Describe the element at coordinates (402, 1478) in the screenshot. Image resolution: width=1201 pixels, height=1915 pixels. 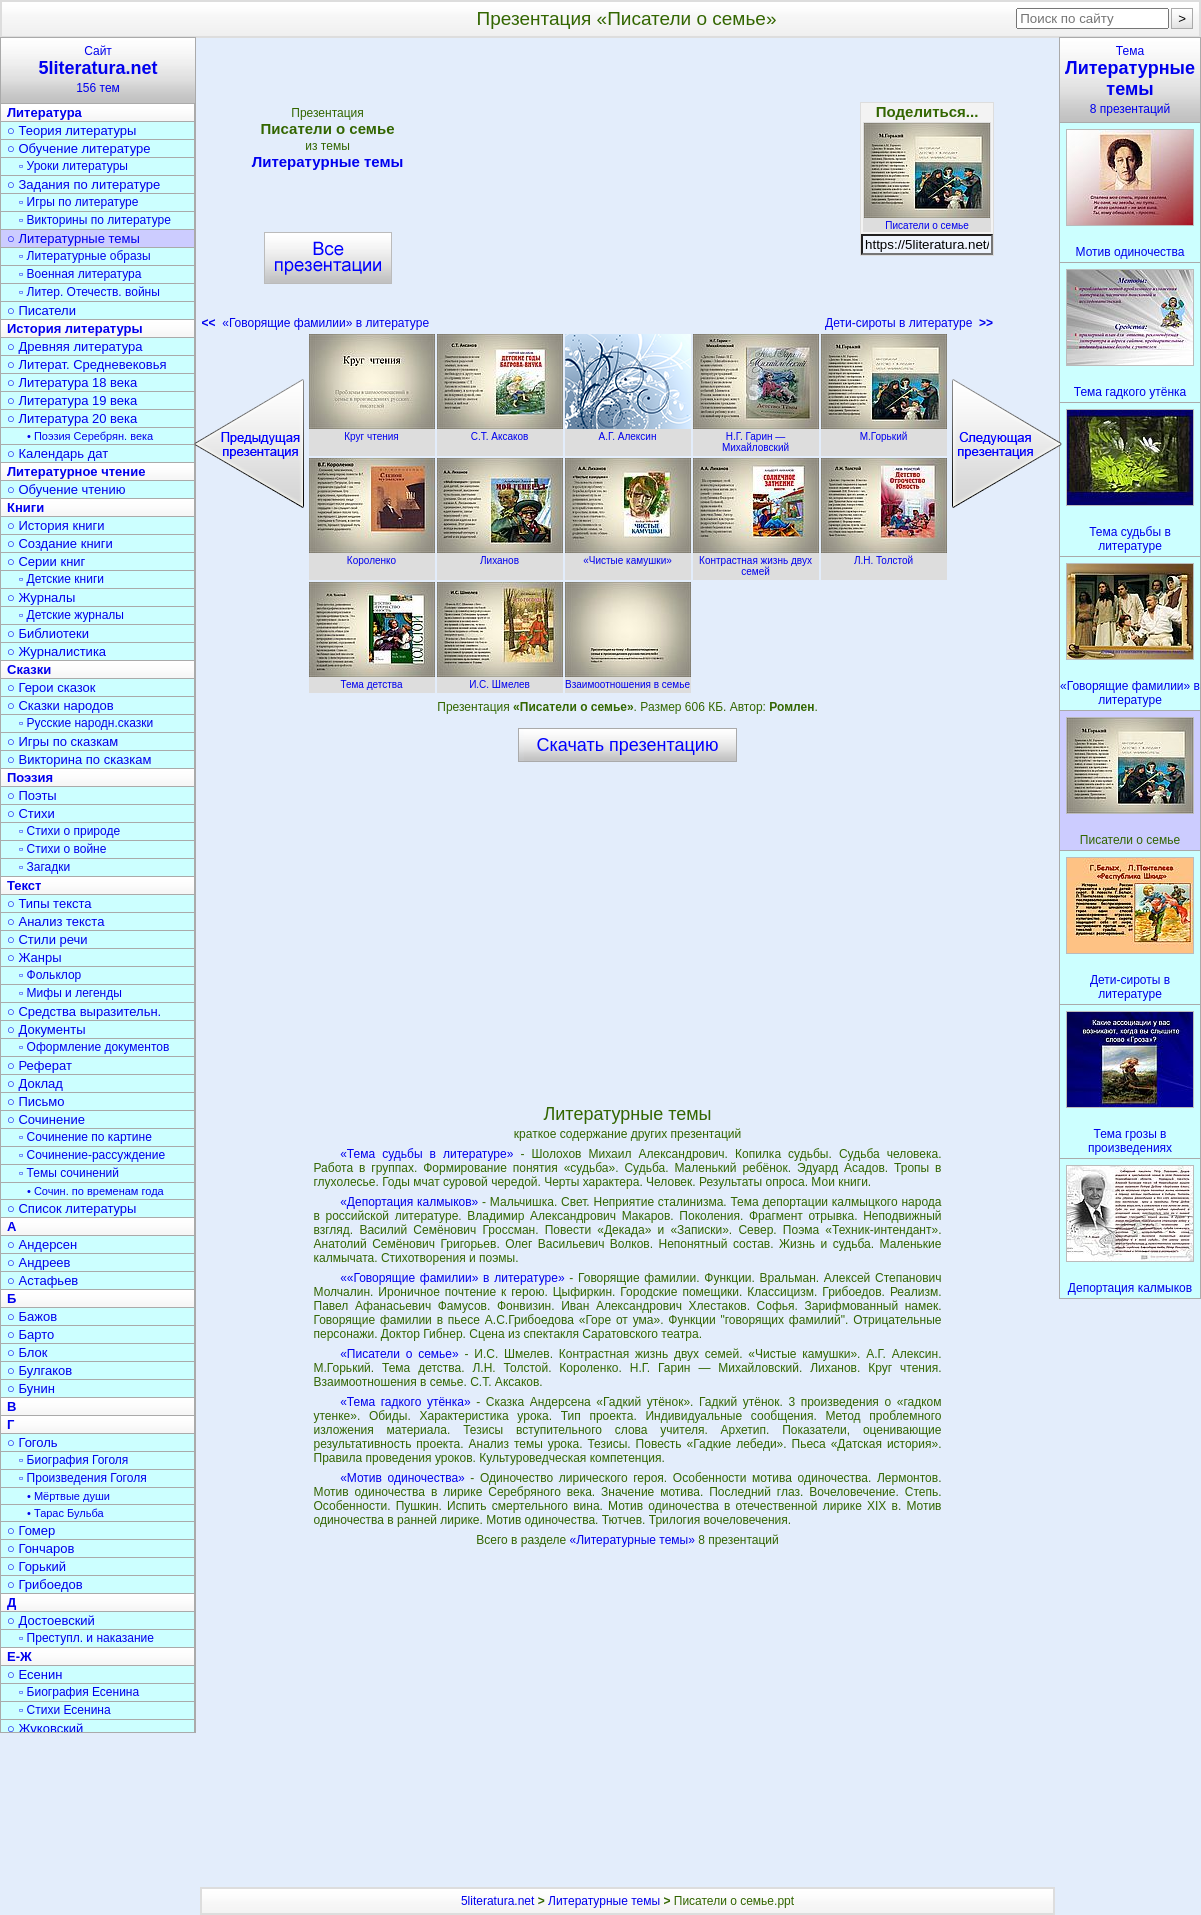
I see `«Мотив одиночества»` at that location.